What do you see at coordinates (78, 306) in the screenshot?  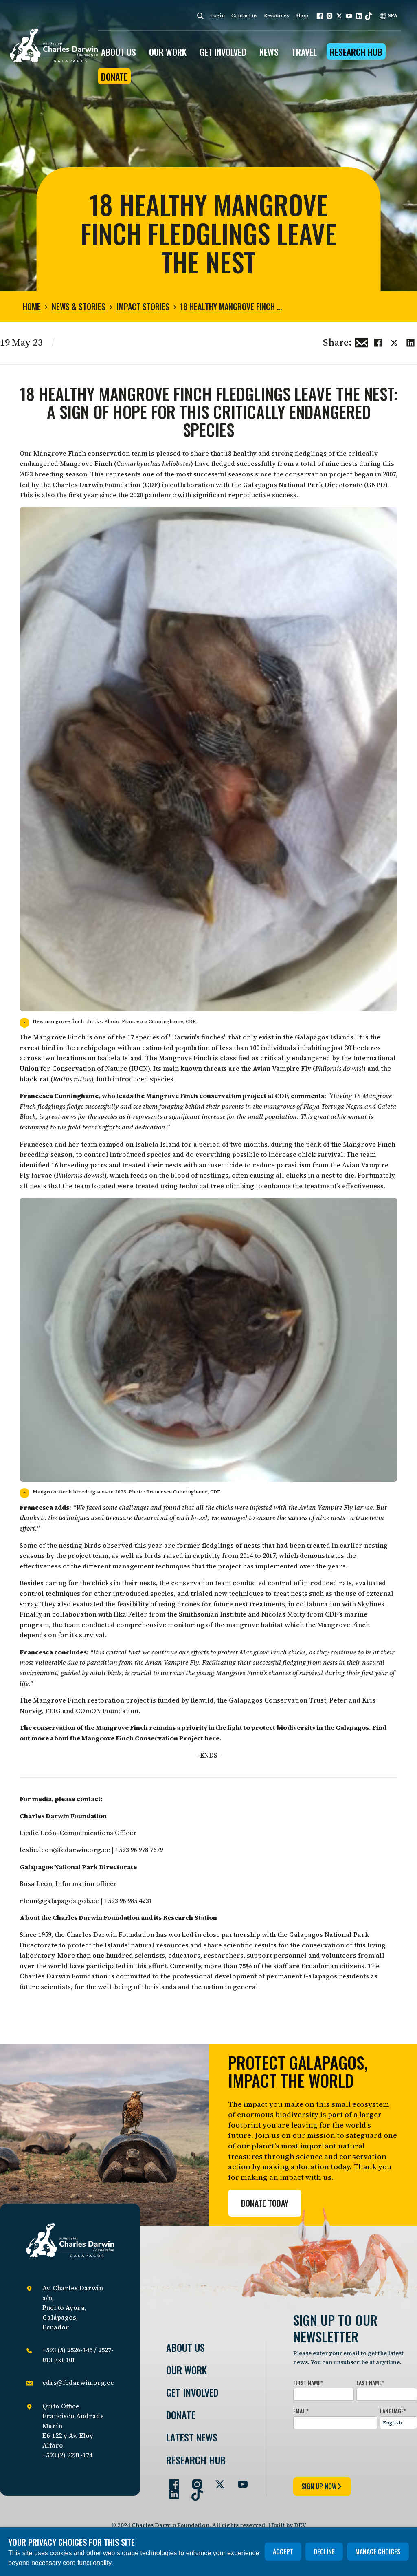 I see `News & Stories` at bounding box center [78, 306].